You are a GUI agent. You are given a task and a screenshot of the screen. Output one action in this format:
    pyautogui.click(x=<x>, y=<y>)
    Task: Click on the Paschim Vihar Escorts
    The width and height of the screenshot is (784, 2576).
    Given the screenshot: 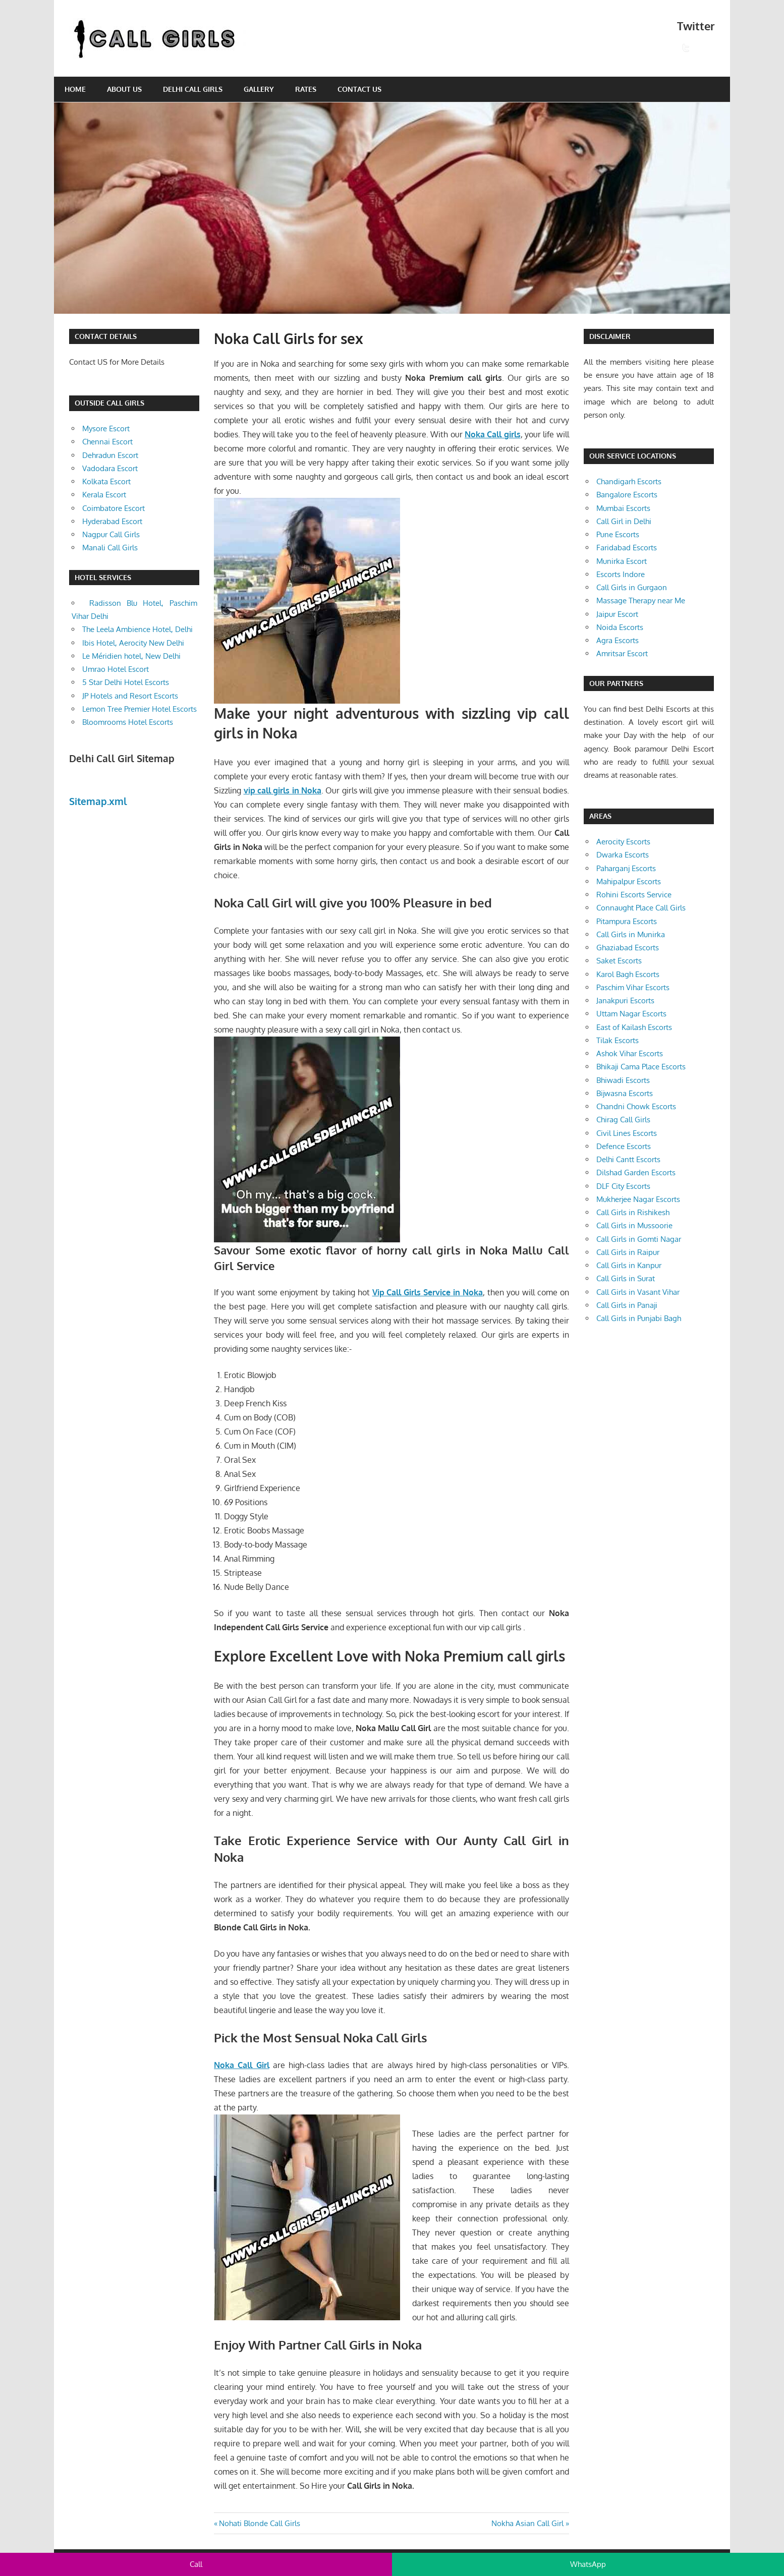 What is the action you would take?
    pyautogui.click(x=632, y=987)
    